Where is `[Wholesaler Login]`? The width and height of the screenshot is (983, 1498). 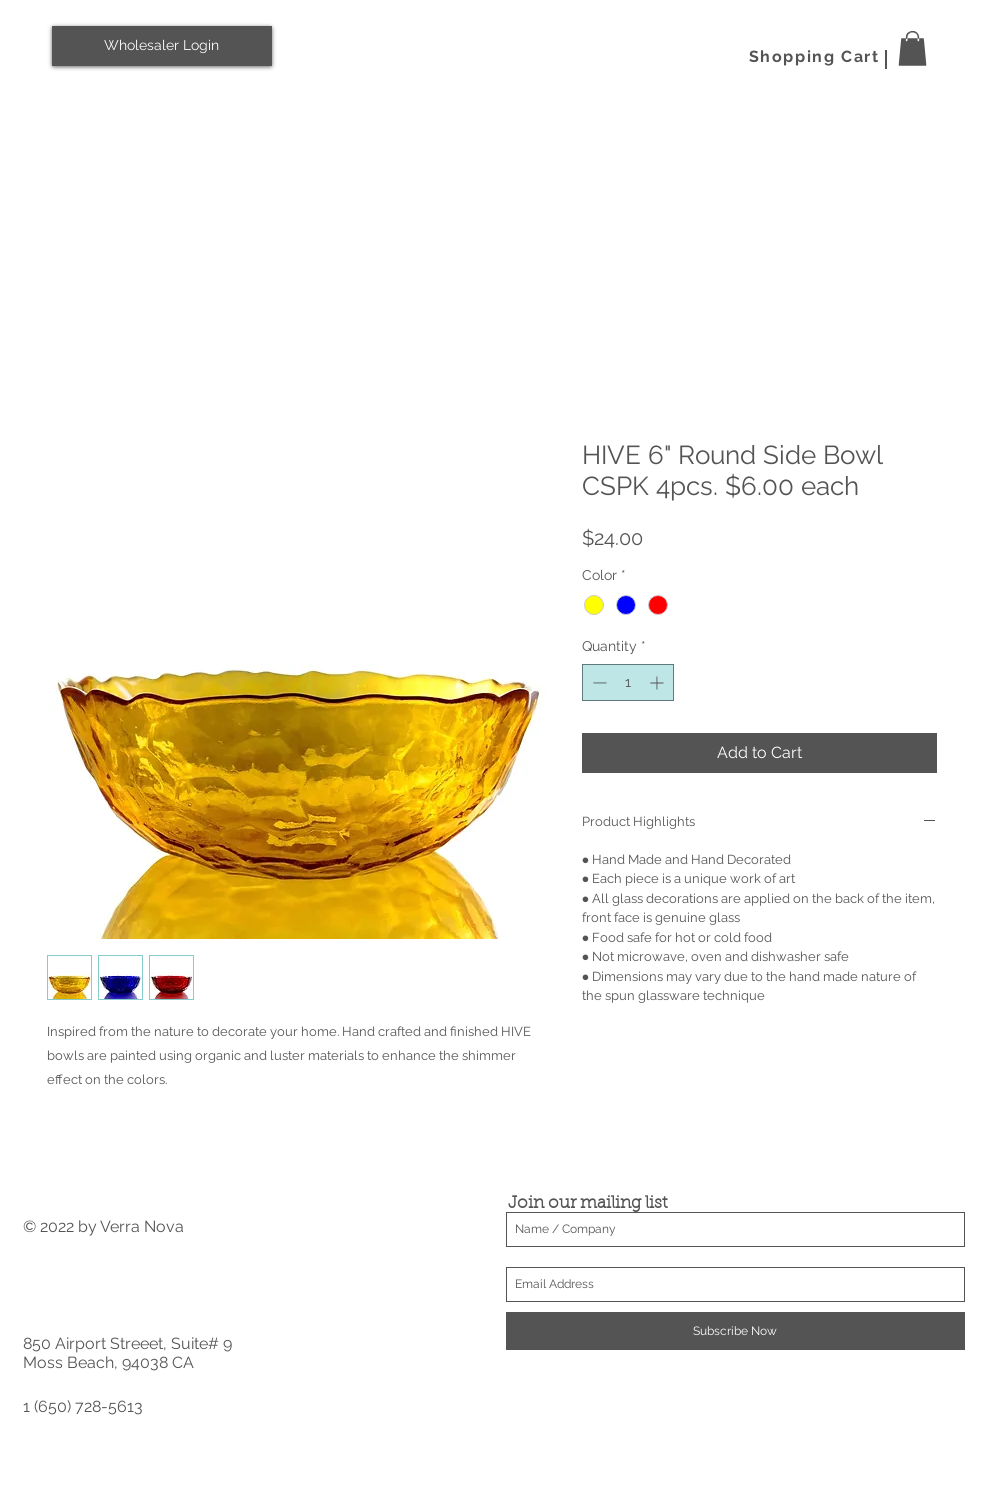 [Wholesaler Login] is located at coordinates (162, 46).